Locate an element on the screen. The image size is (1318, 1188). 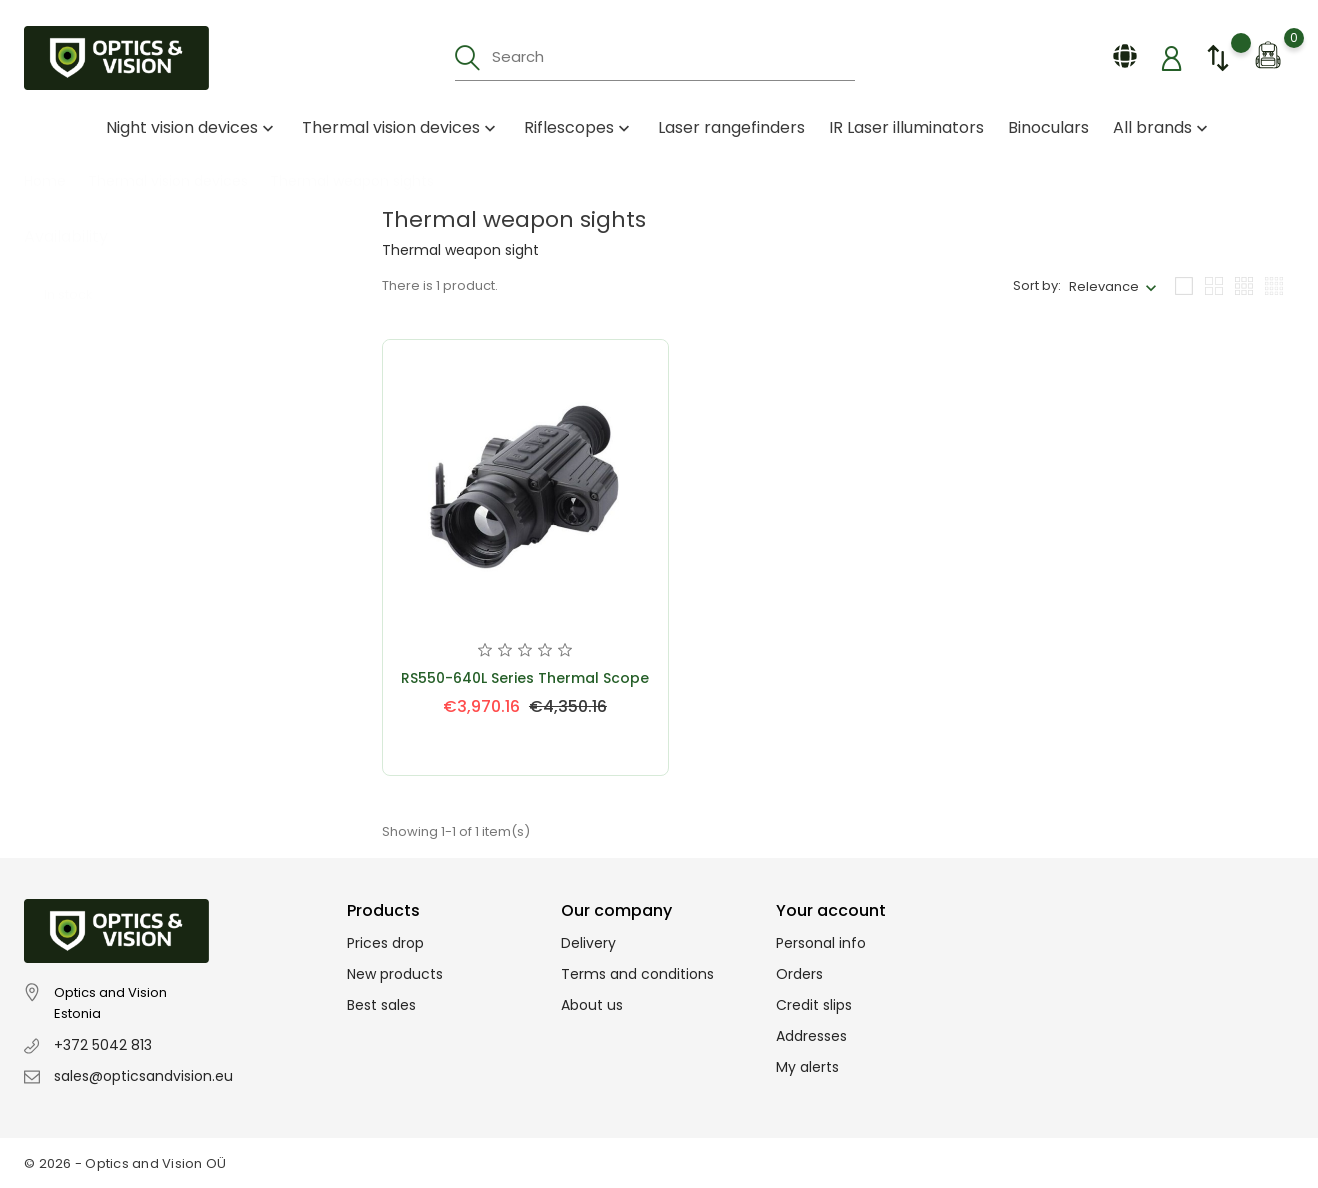
IR Laser illuminators is located at coordinates (906, 127).